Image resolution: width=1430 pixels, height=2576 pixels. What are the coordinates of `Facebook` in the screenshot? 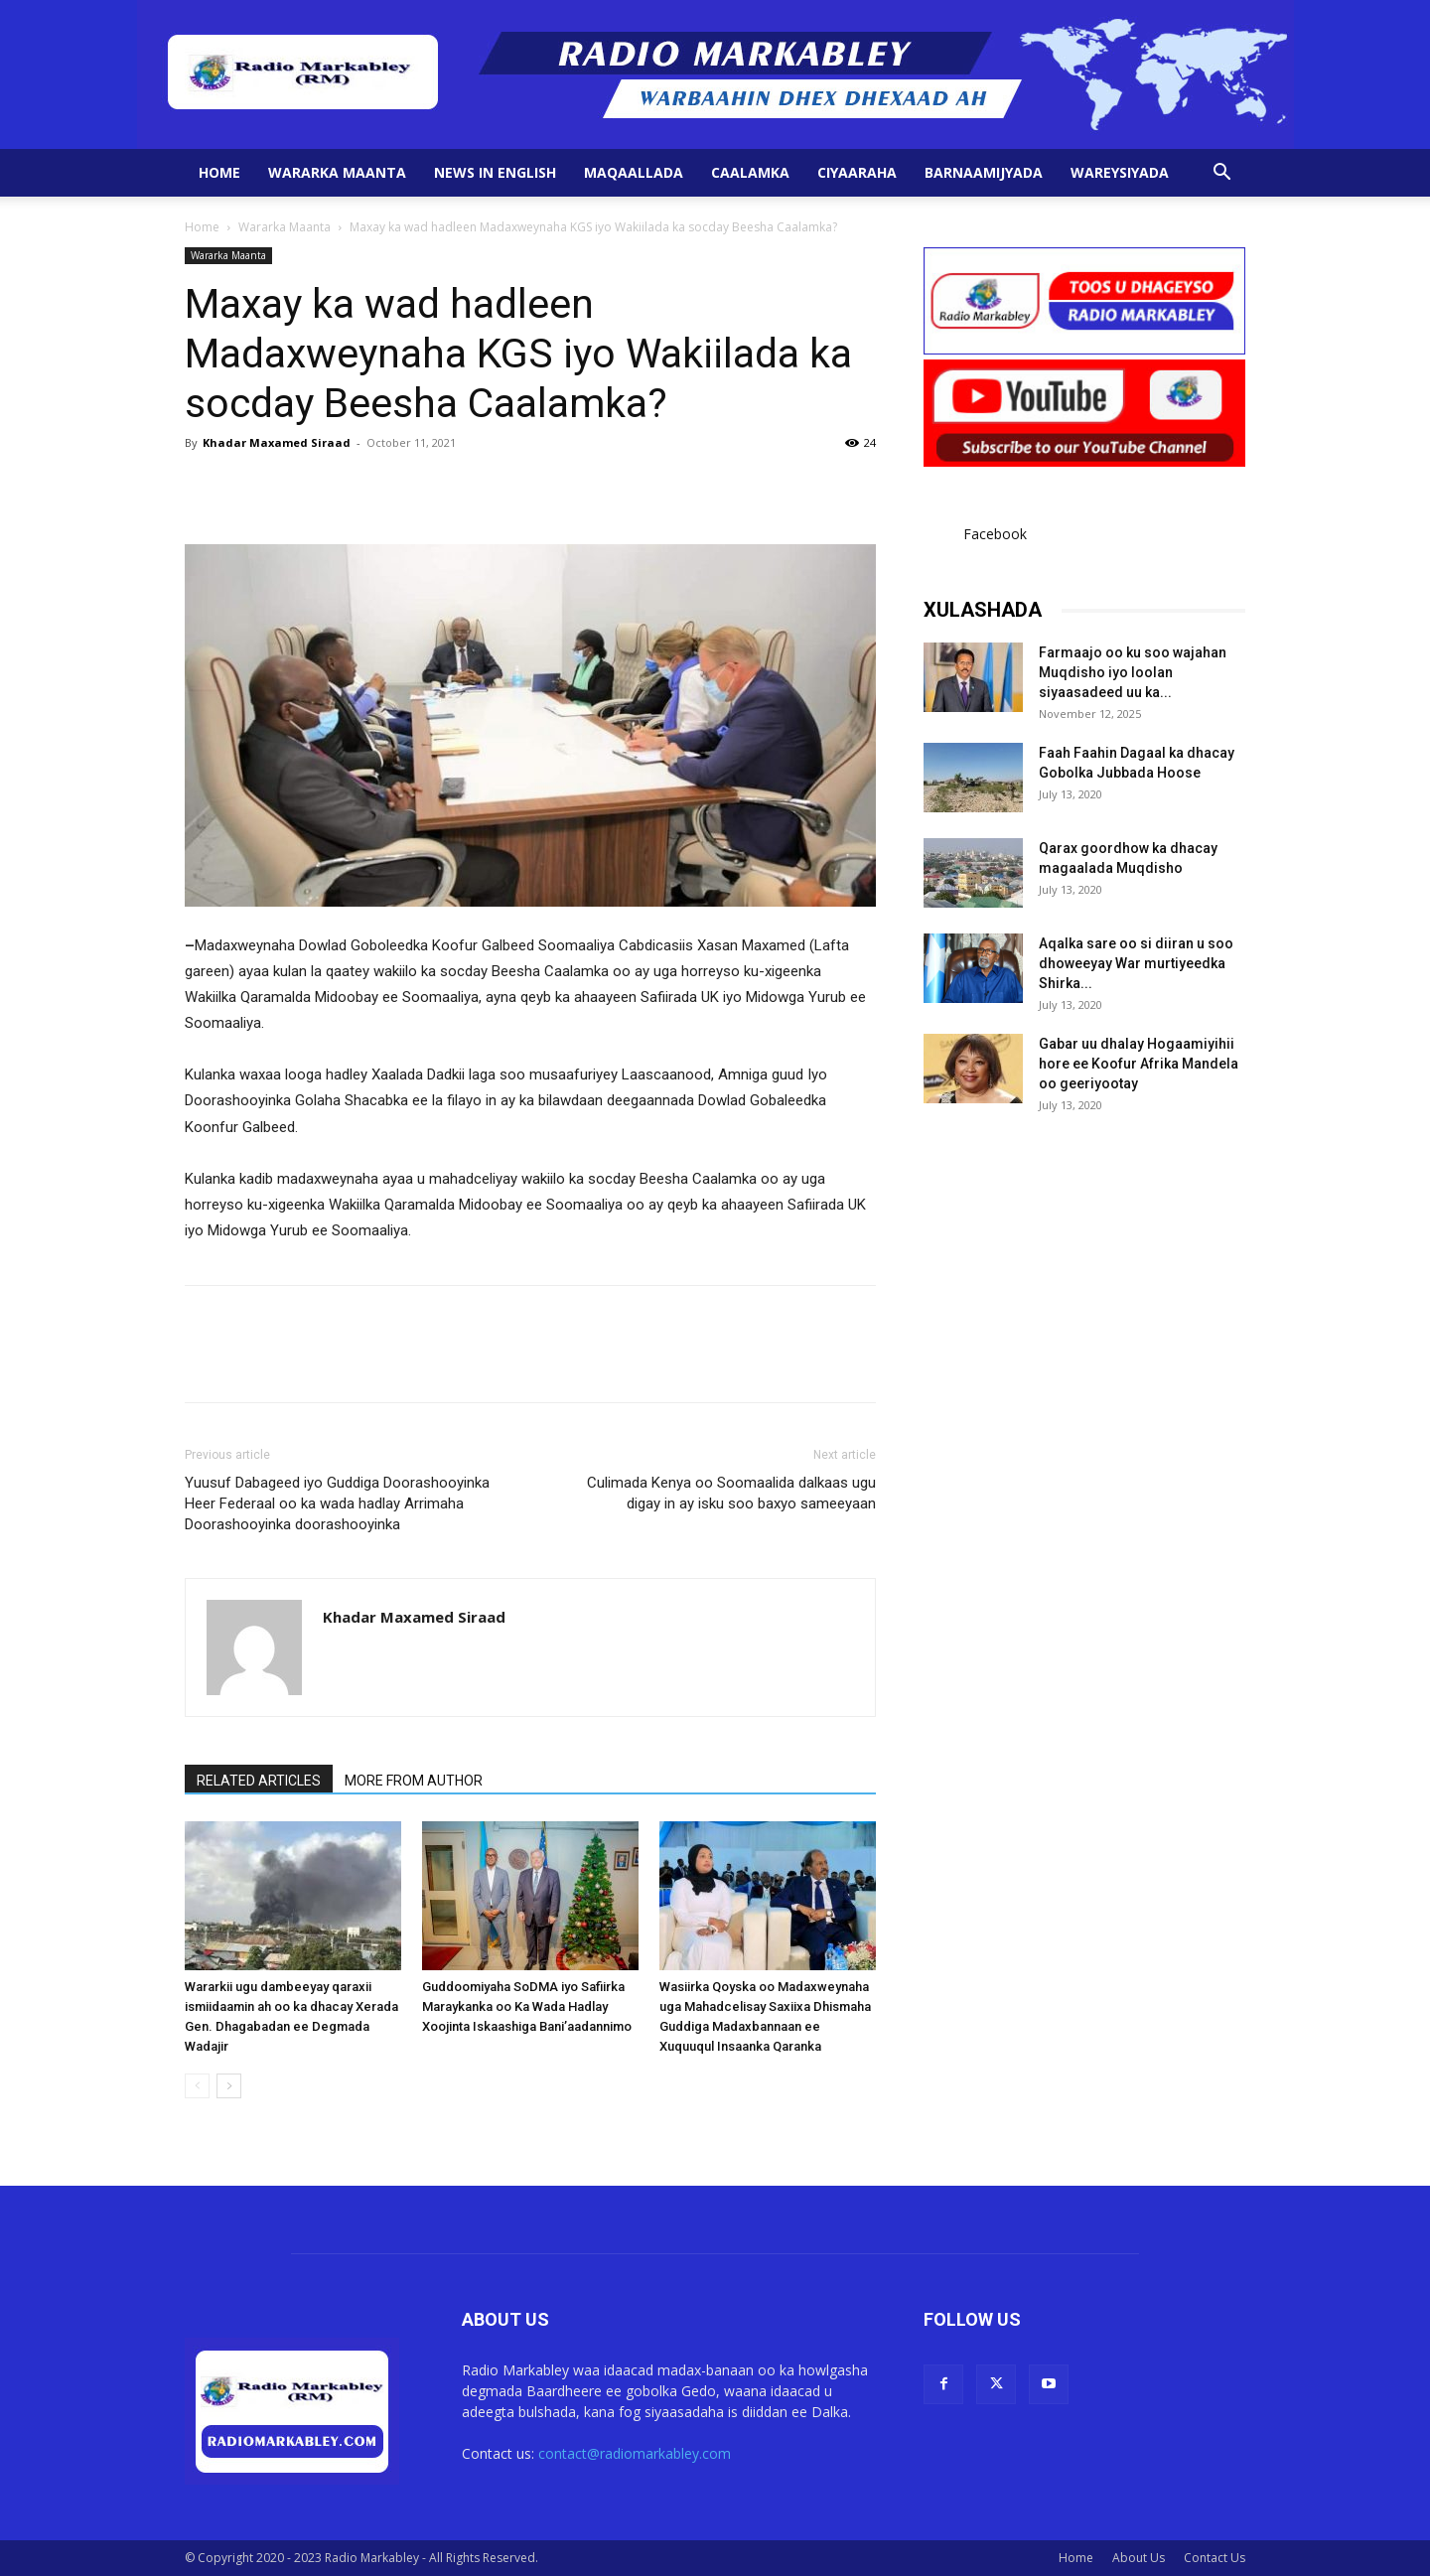 It's located at (995, 533).